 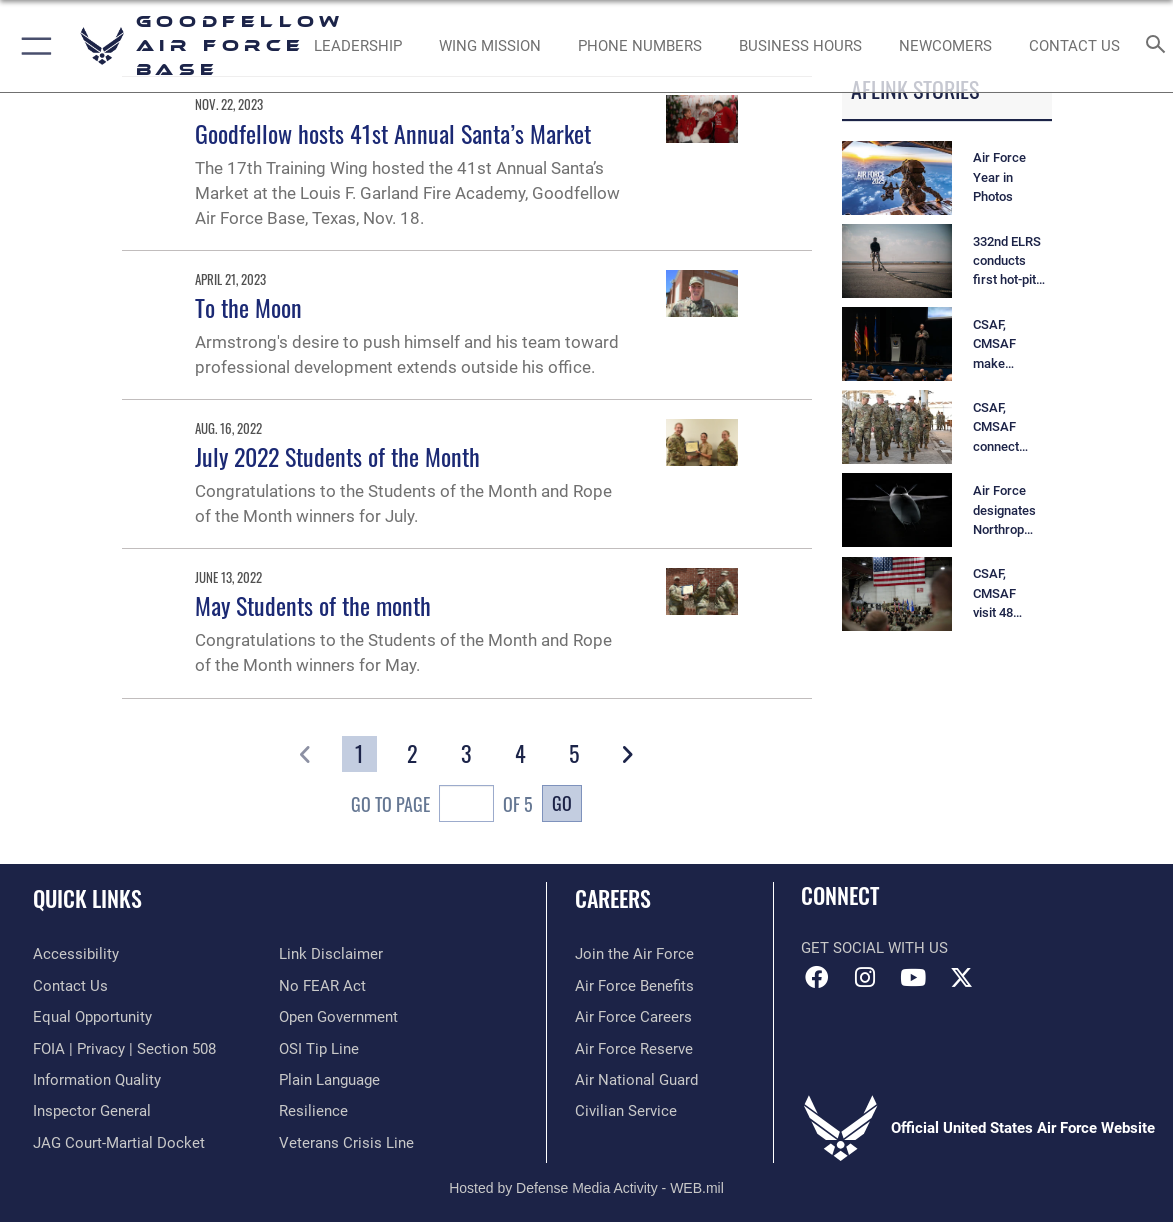 What do you see at coordinates (119, 1143) in the screenshot?
I see `[Link to JAG court-martial docket opens in a new window]` at bounding box center [119, 1143].